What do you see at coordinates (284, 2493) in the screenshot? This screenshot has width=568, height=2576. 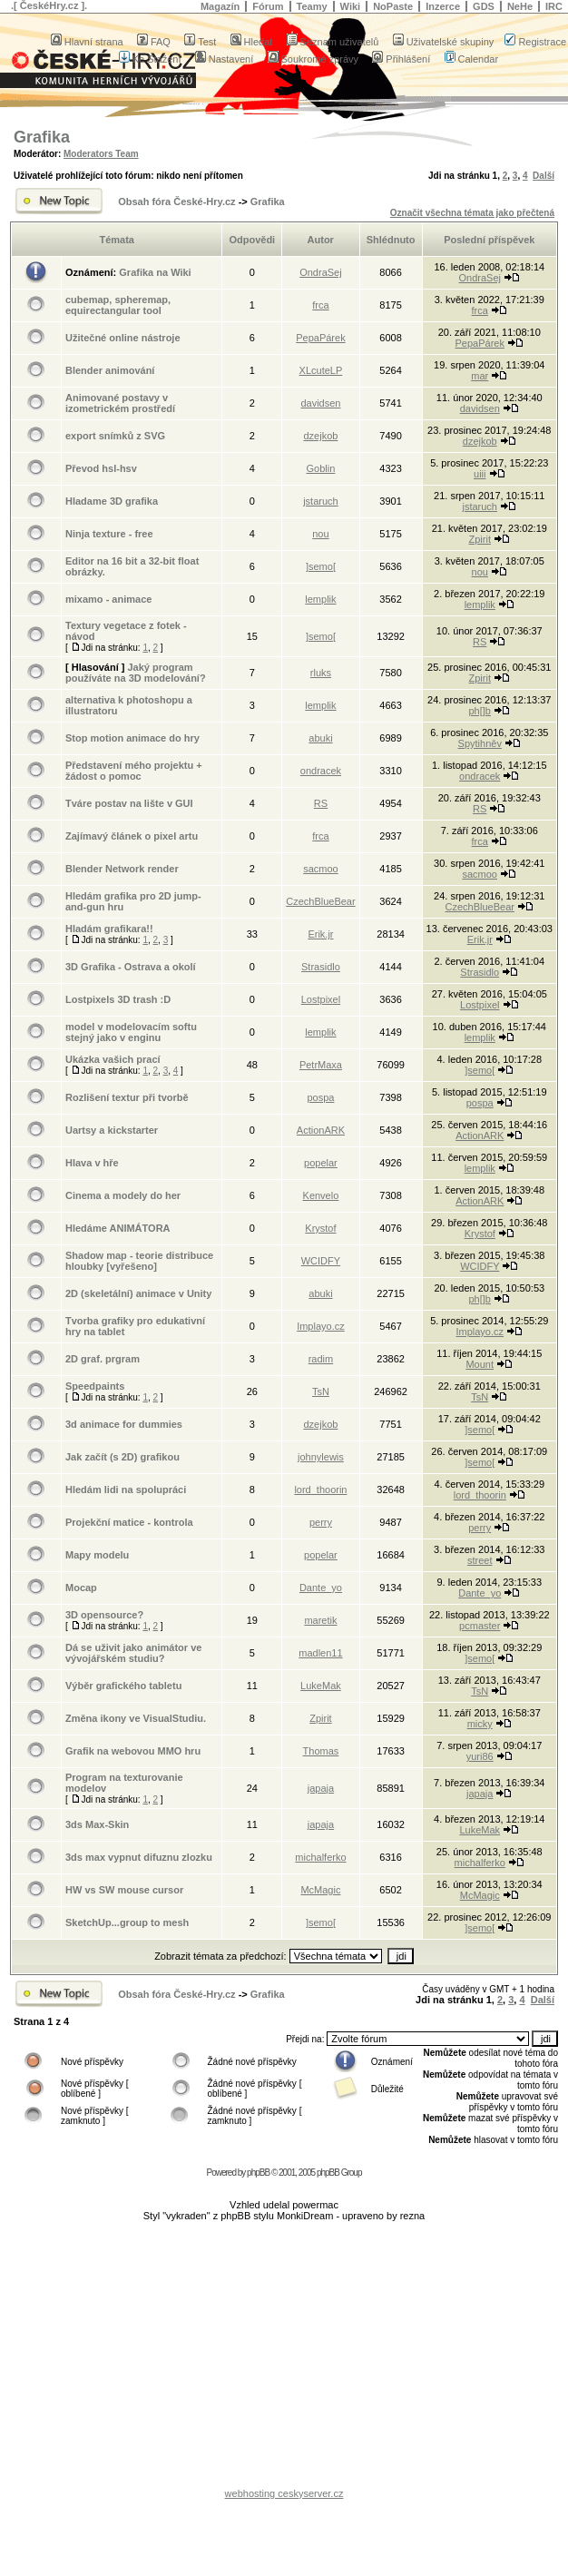 I see `webhosting ceskyserver.cz` at bounding box center [284, 2493].